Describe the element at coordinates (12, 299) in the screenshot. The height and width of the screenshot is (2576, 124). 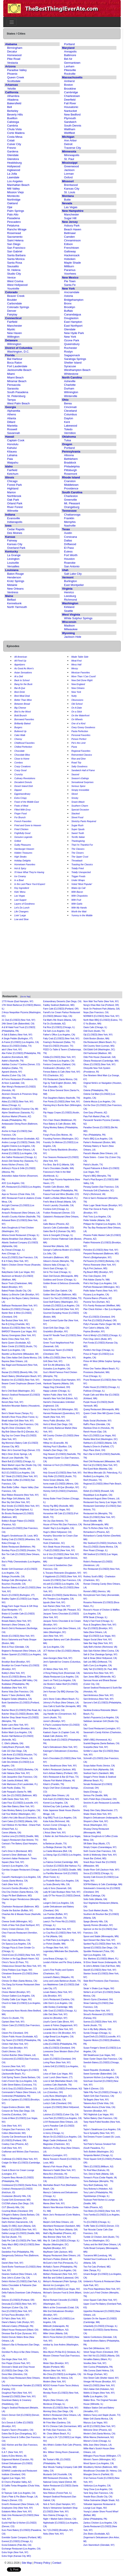
I see `Boulder` at that location.